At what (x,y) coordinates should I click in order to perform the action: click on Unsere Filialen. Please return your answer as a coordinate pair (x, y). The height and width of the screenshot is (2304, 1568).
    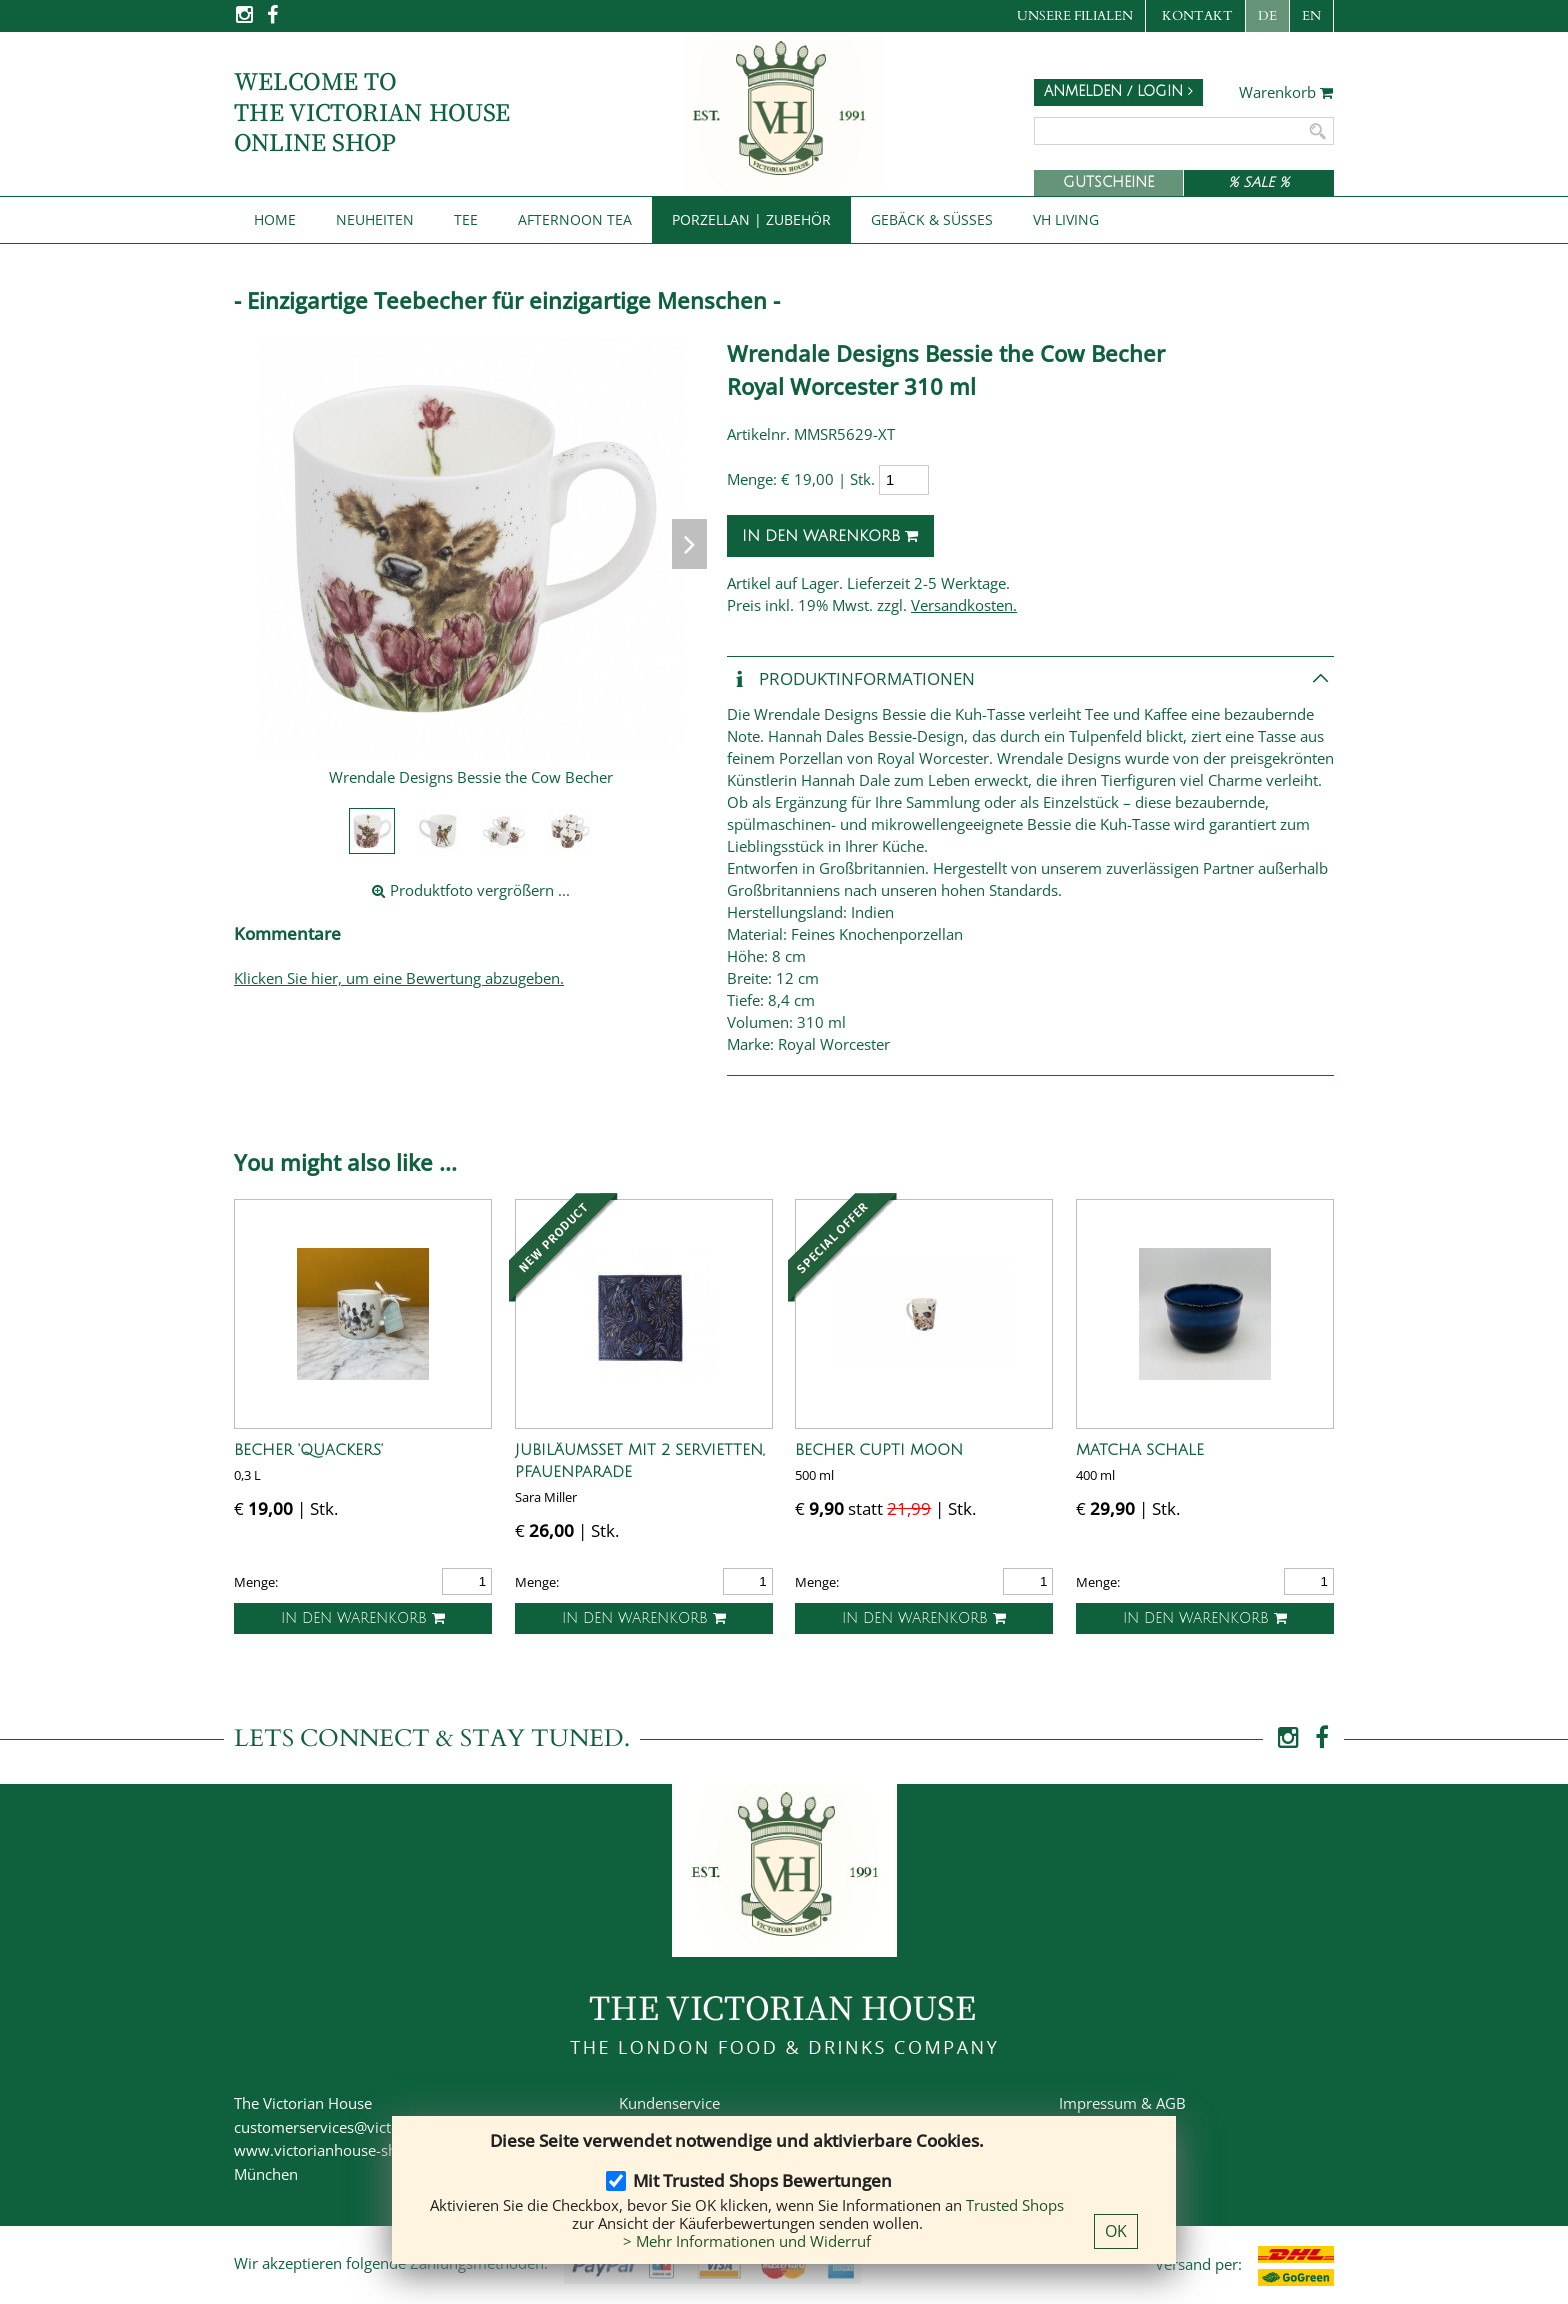
    Looking at the image, I should click on (1075, 16).